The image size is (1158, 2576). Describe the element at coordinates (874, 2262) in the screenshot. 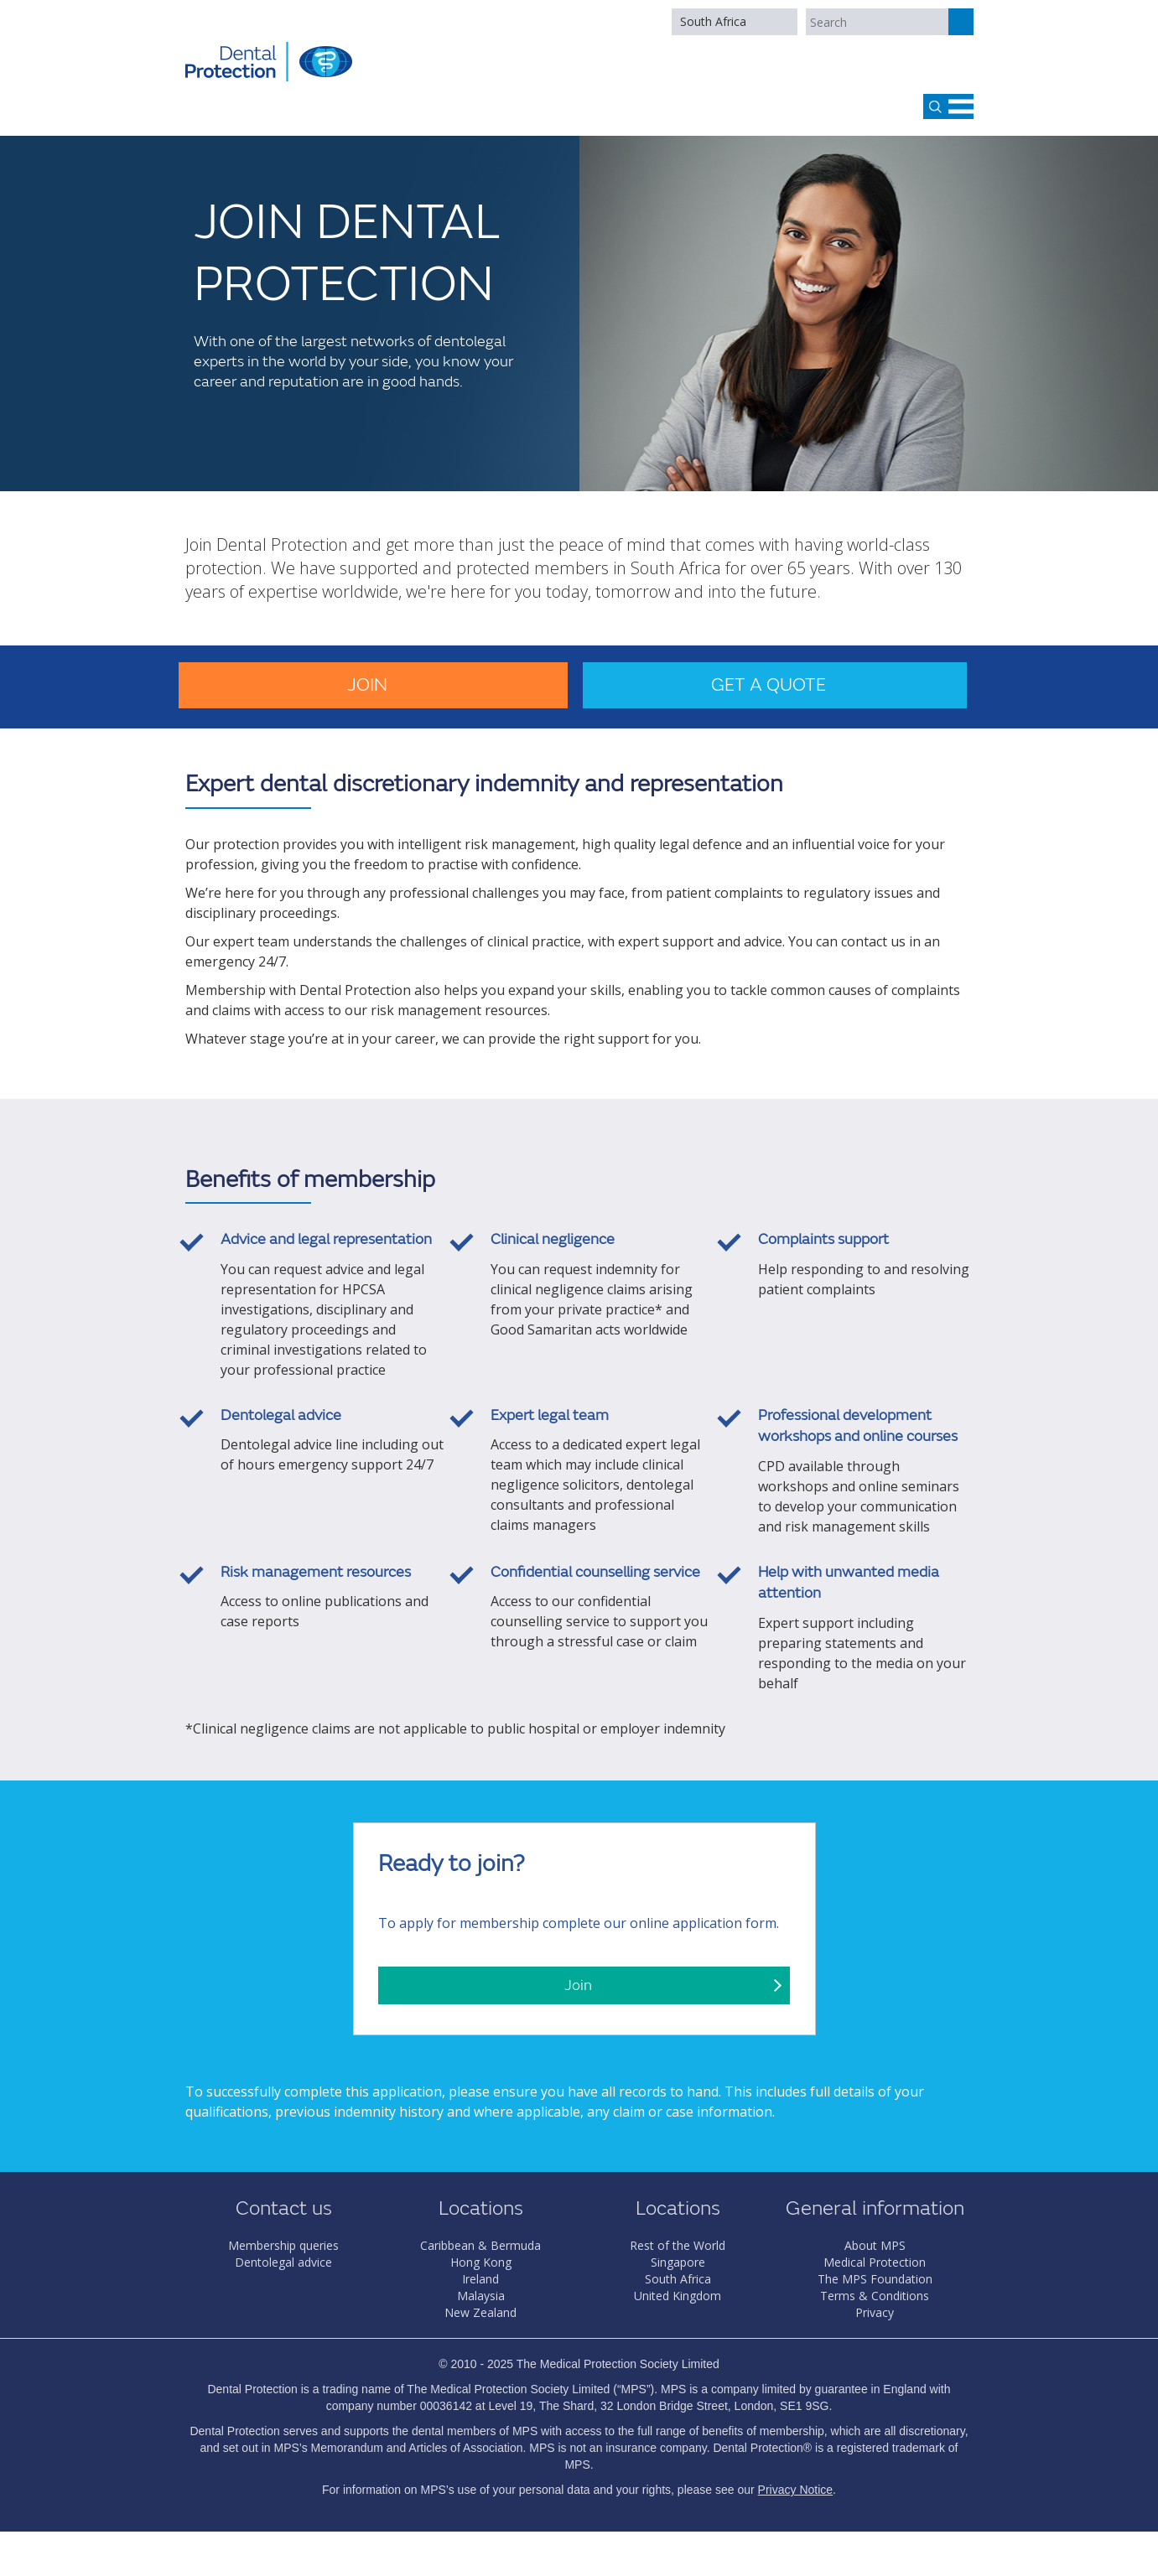

I see `Medical Protection` at that location.